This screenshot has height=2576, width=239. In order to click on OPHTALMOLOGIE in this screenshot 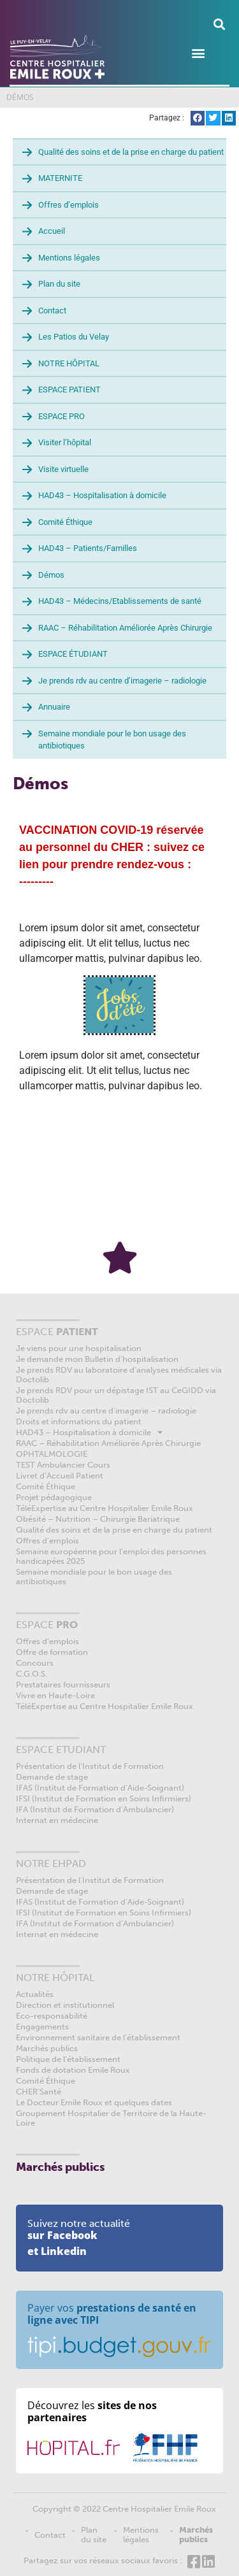, I will do `click(51, 1454)`.